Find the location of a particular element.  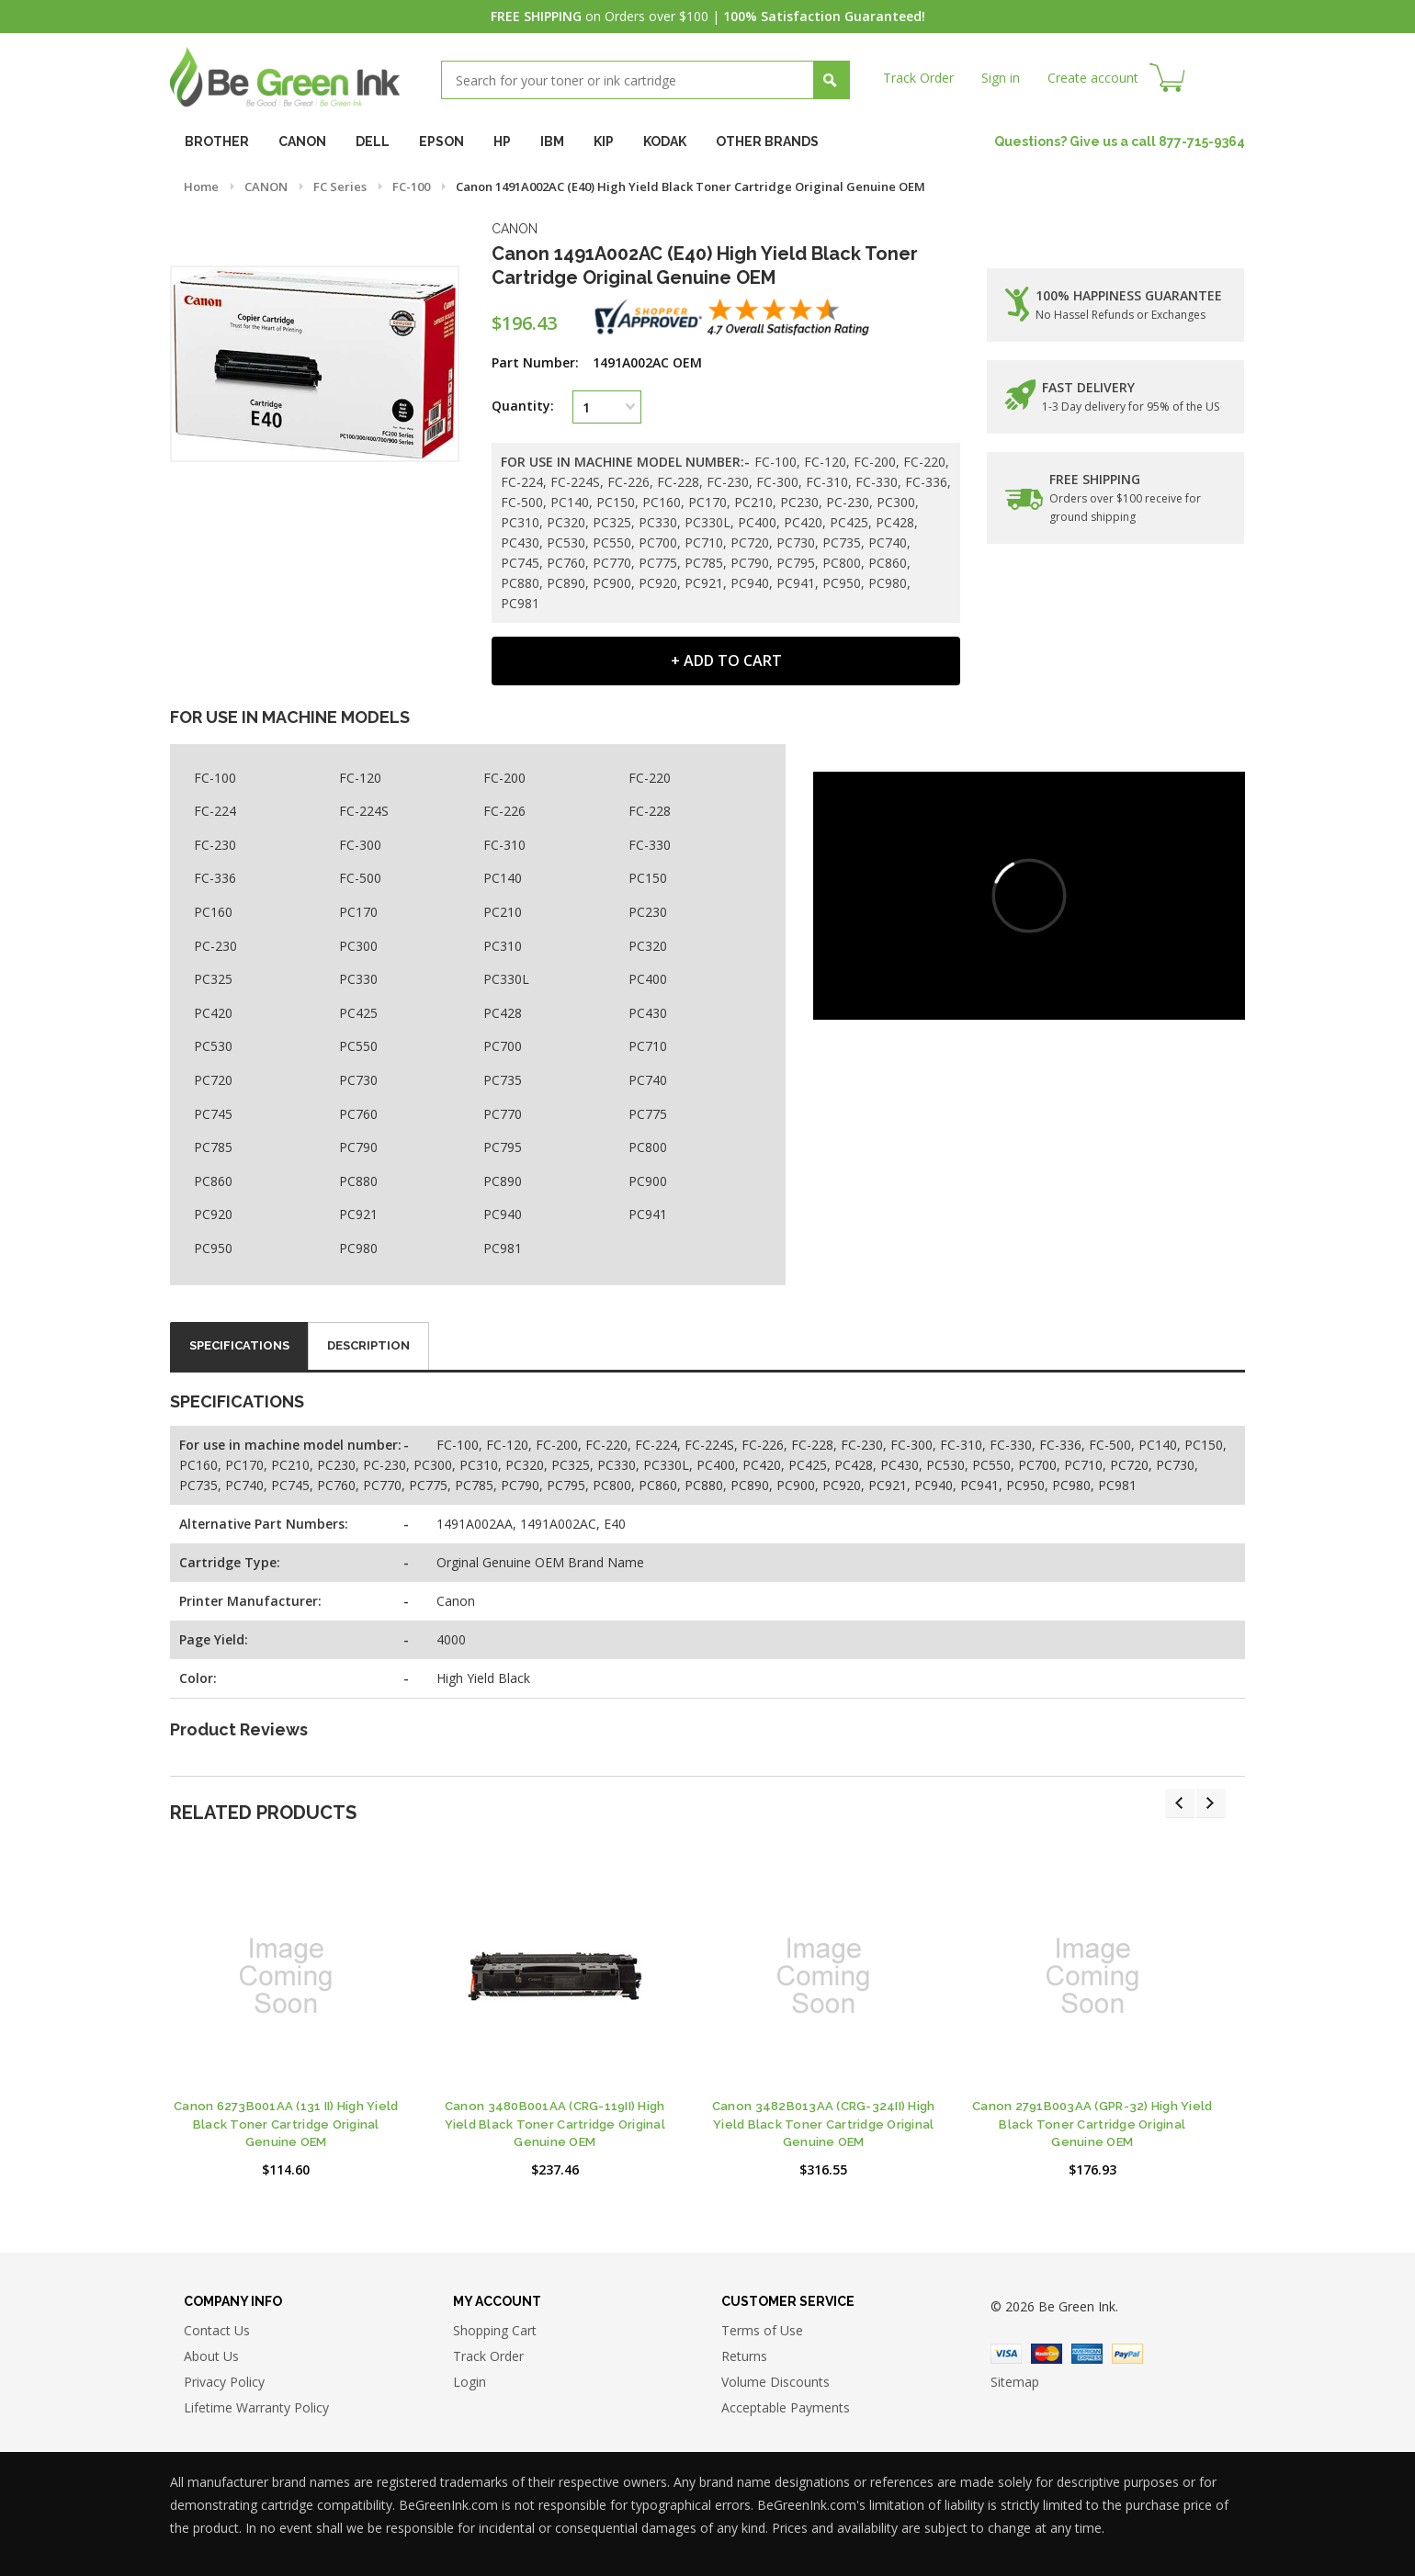

Terms of Use is located at coordinates (762, 2330).